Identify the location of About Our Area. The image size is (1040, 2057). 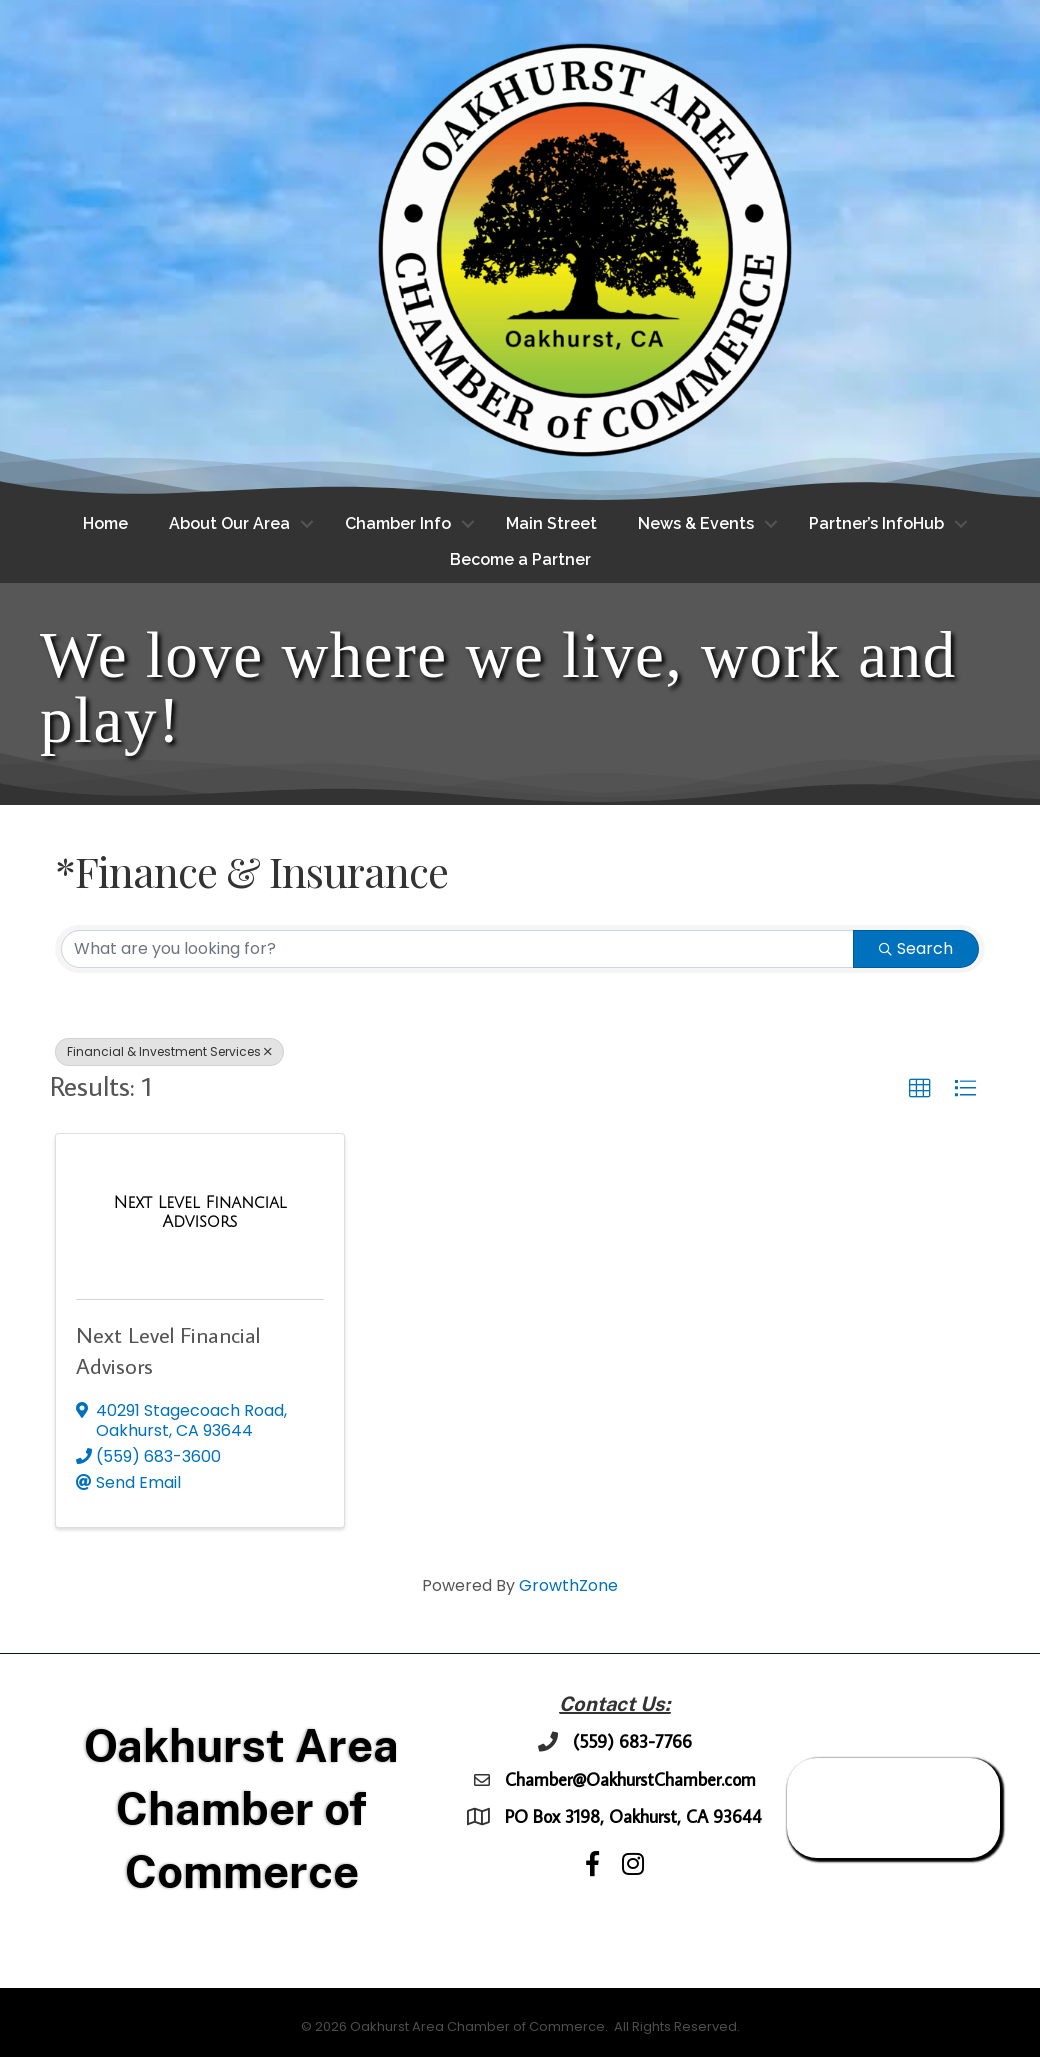
(229, 523).